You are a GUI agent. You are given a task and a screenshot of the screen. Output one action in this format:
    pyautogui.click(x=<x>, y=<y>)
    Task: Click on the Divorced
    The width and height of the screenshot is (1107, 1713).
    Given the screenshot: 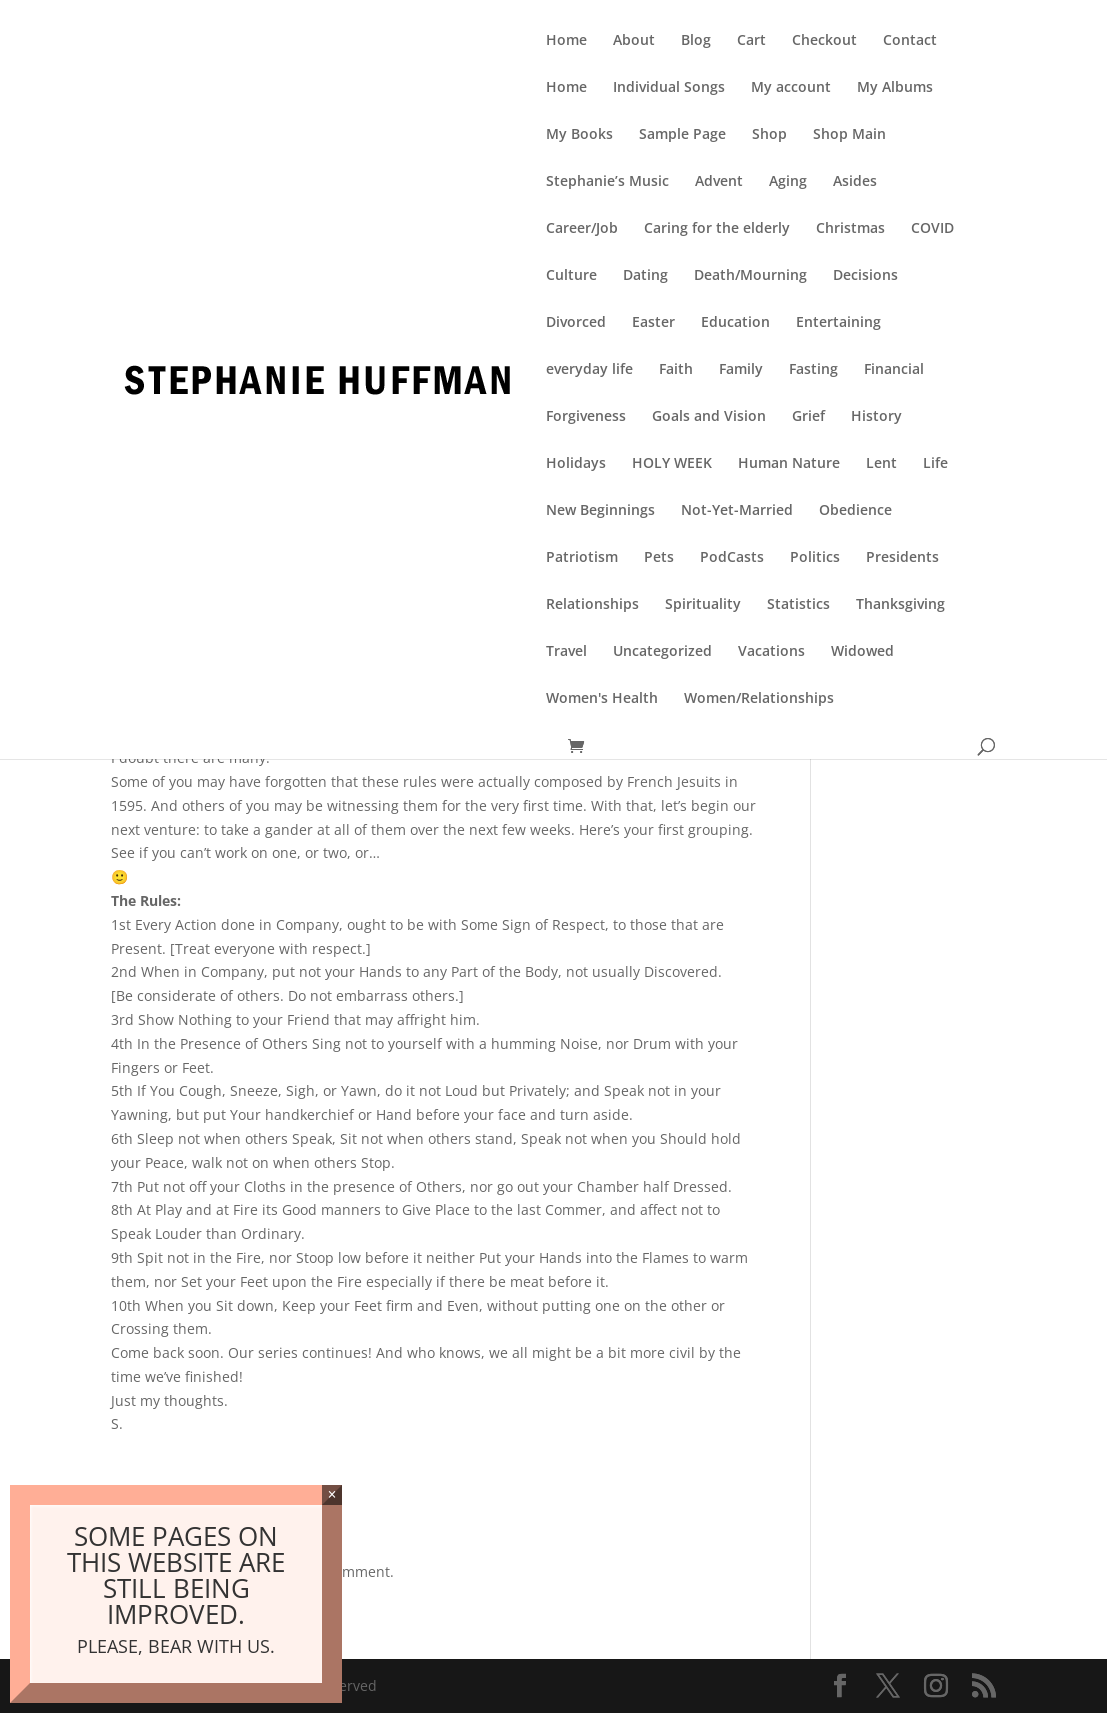 What is the action you would take?
    pyautogui.click(x=576, y=323)
    